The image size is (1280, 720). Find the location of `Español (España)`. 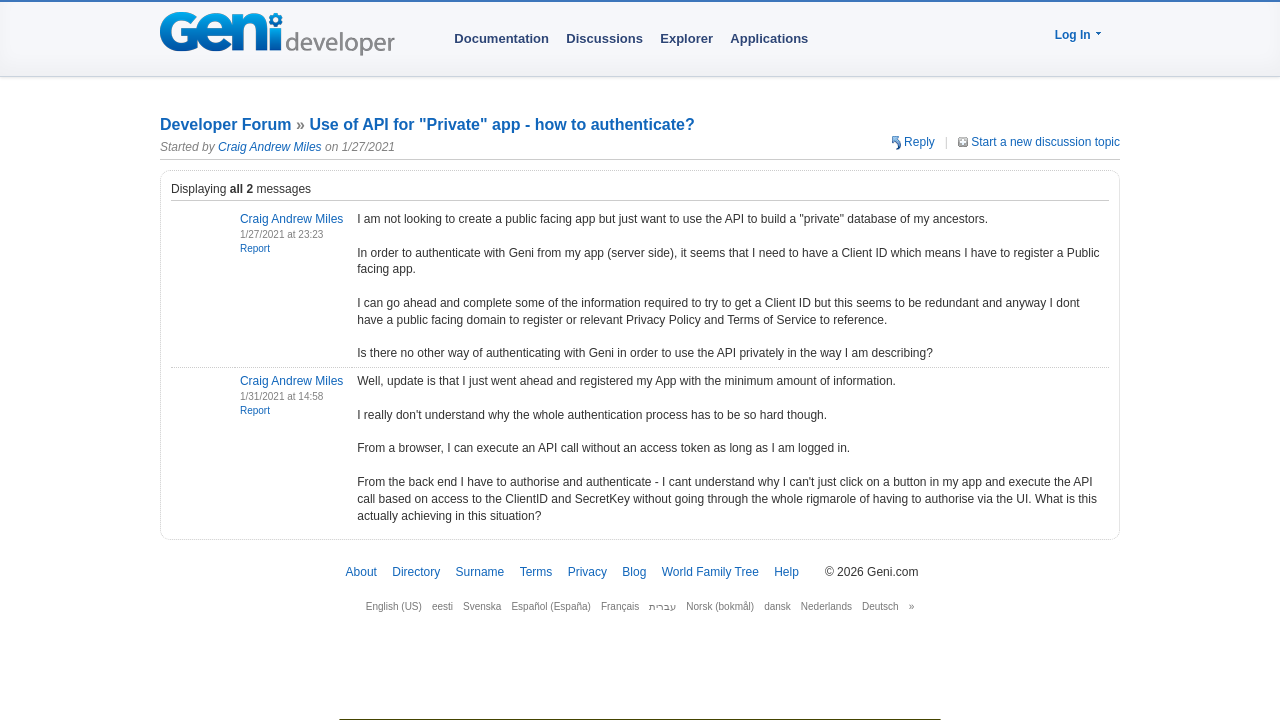

Español (España) is located at coordinates (551, 606).